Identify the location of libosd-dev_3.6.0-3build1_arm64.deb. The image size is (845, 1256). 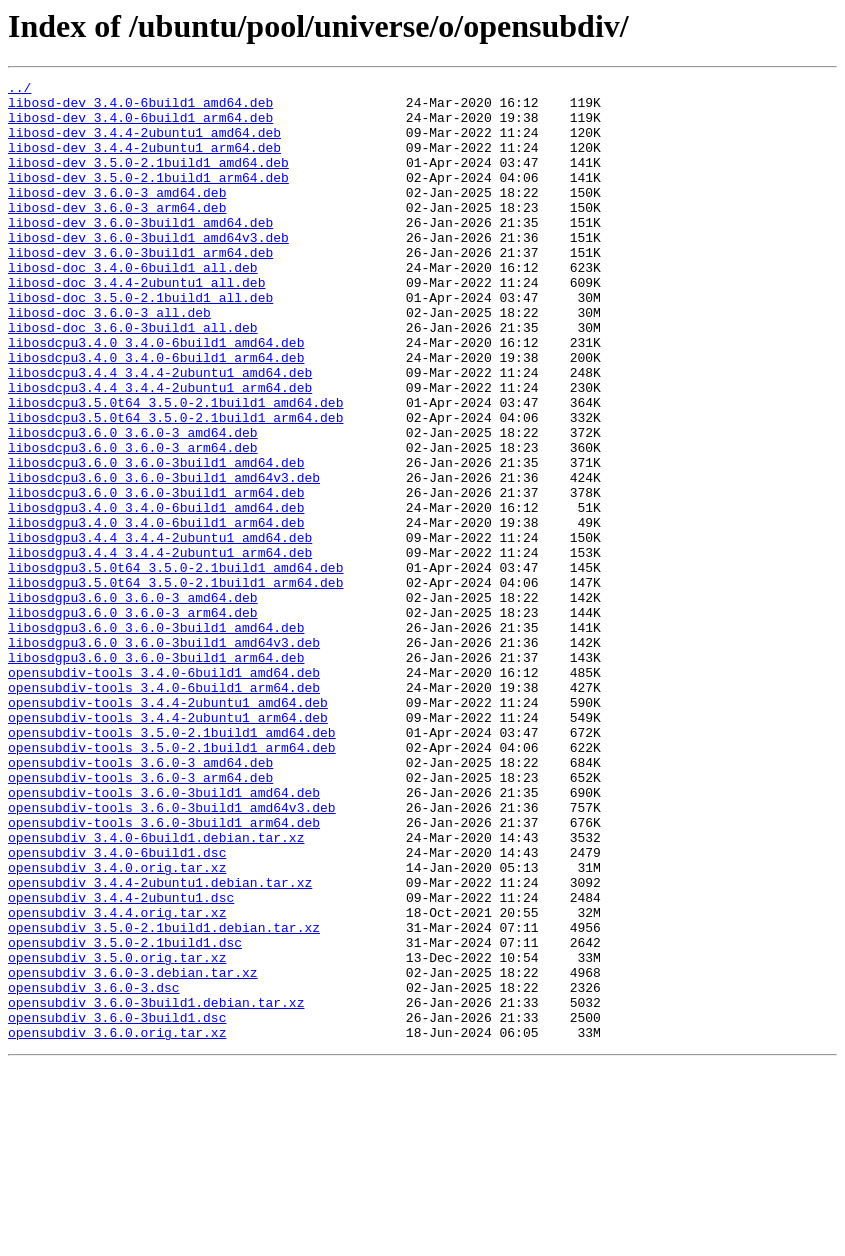
(140, 288).